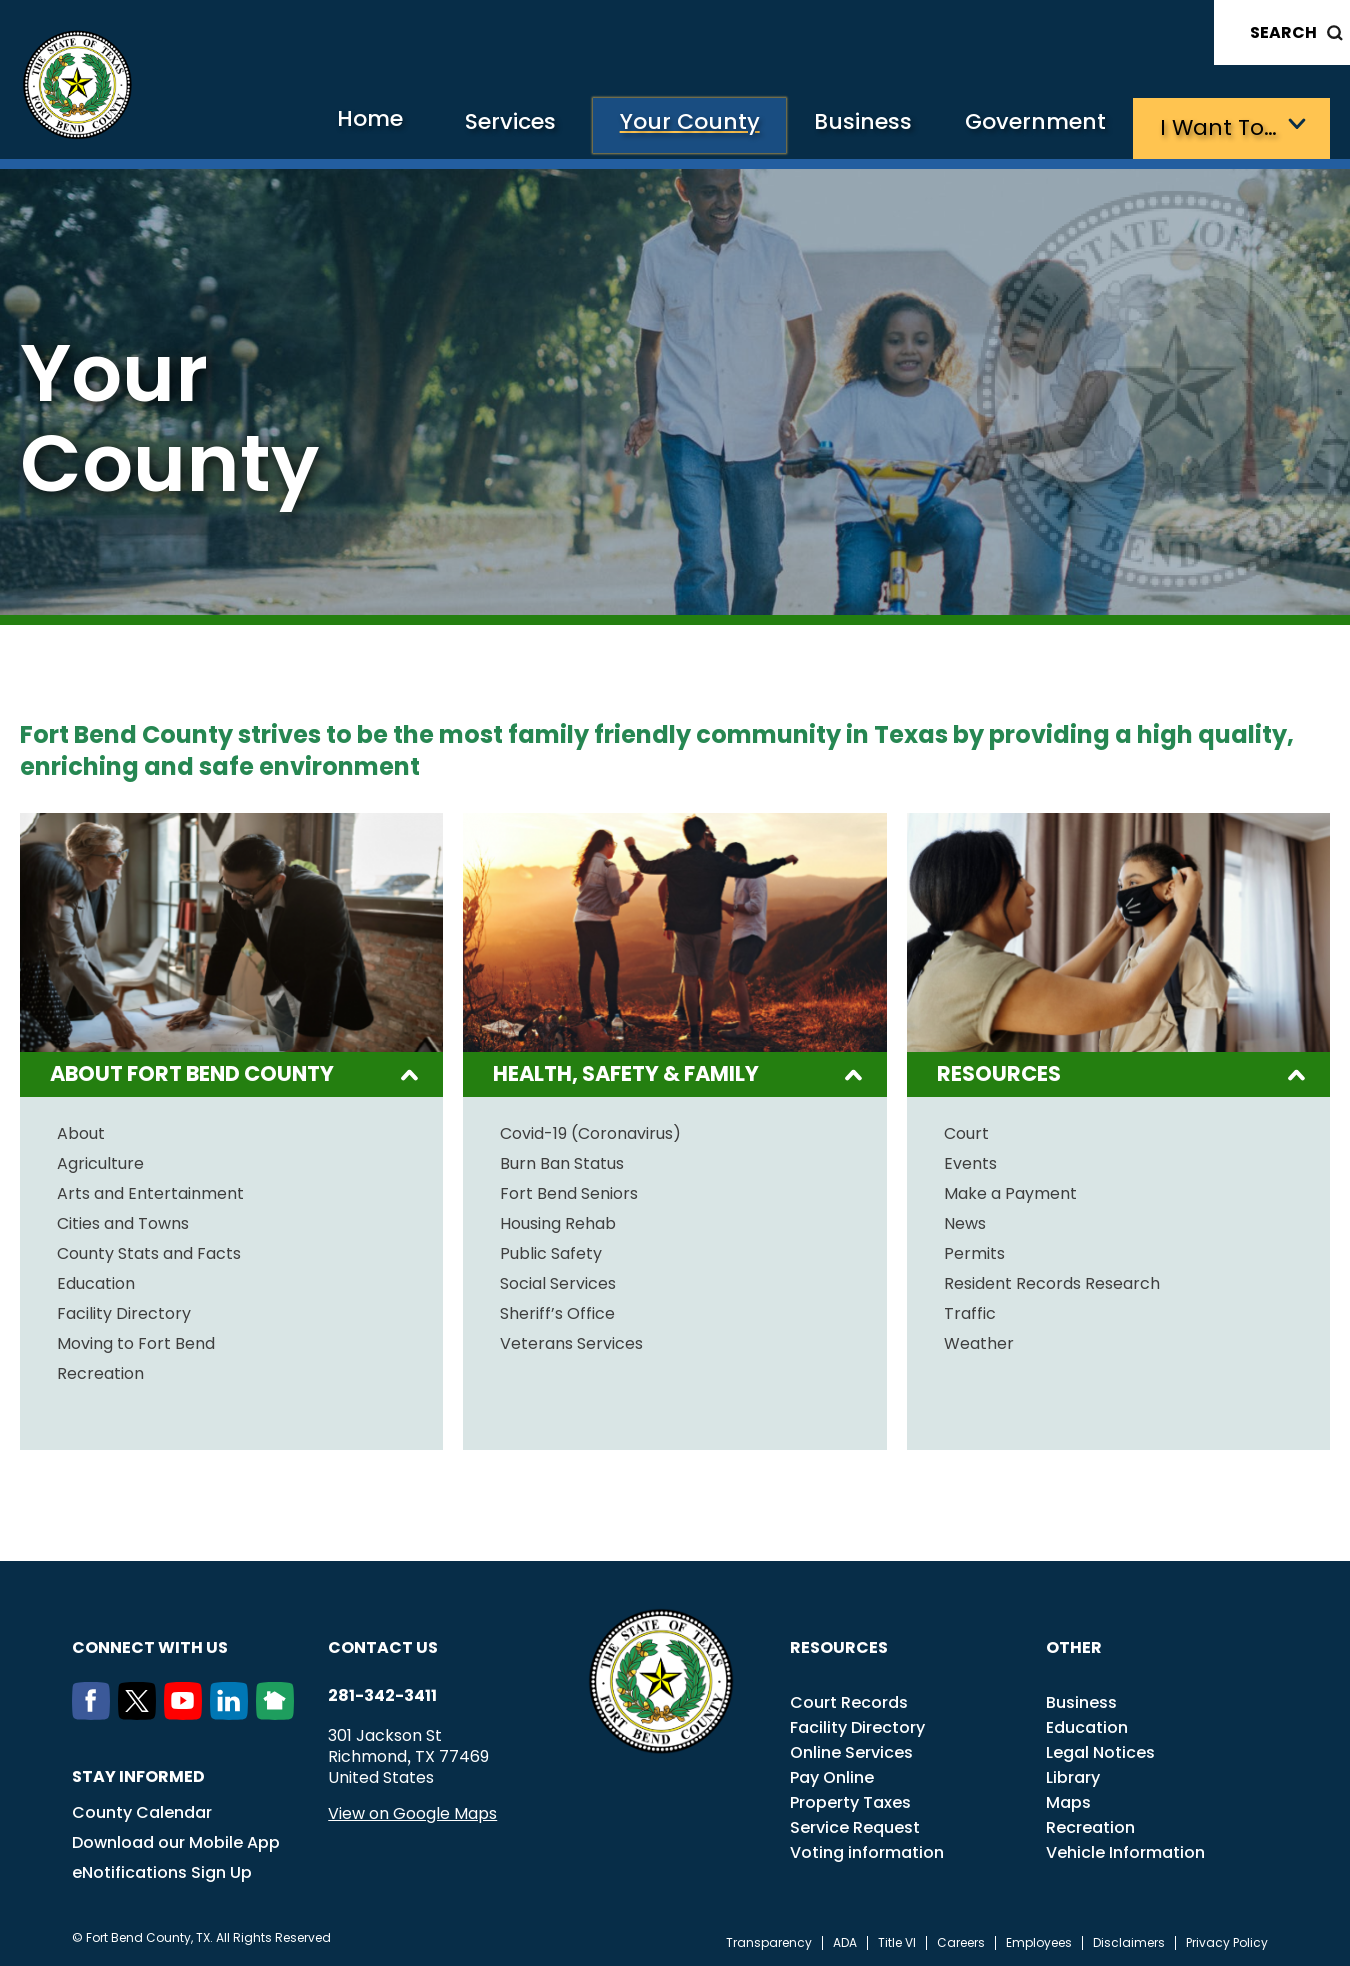 This screenshot has width=1350, height=1966. Describe the element at coordinates (669, 125) in the screenshot. I see `Your County` at that location.